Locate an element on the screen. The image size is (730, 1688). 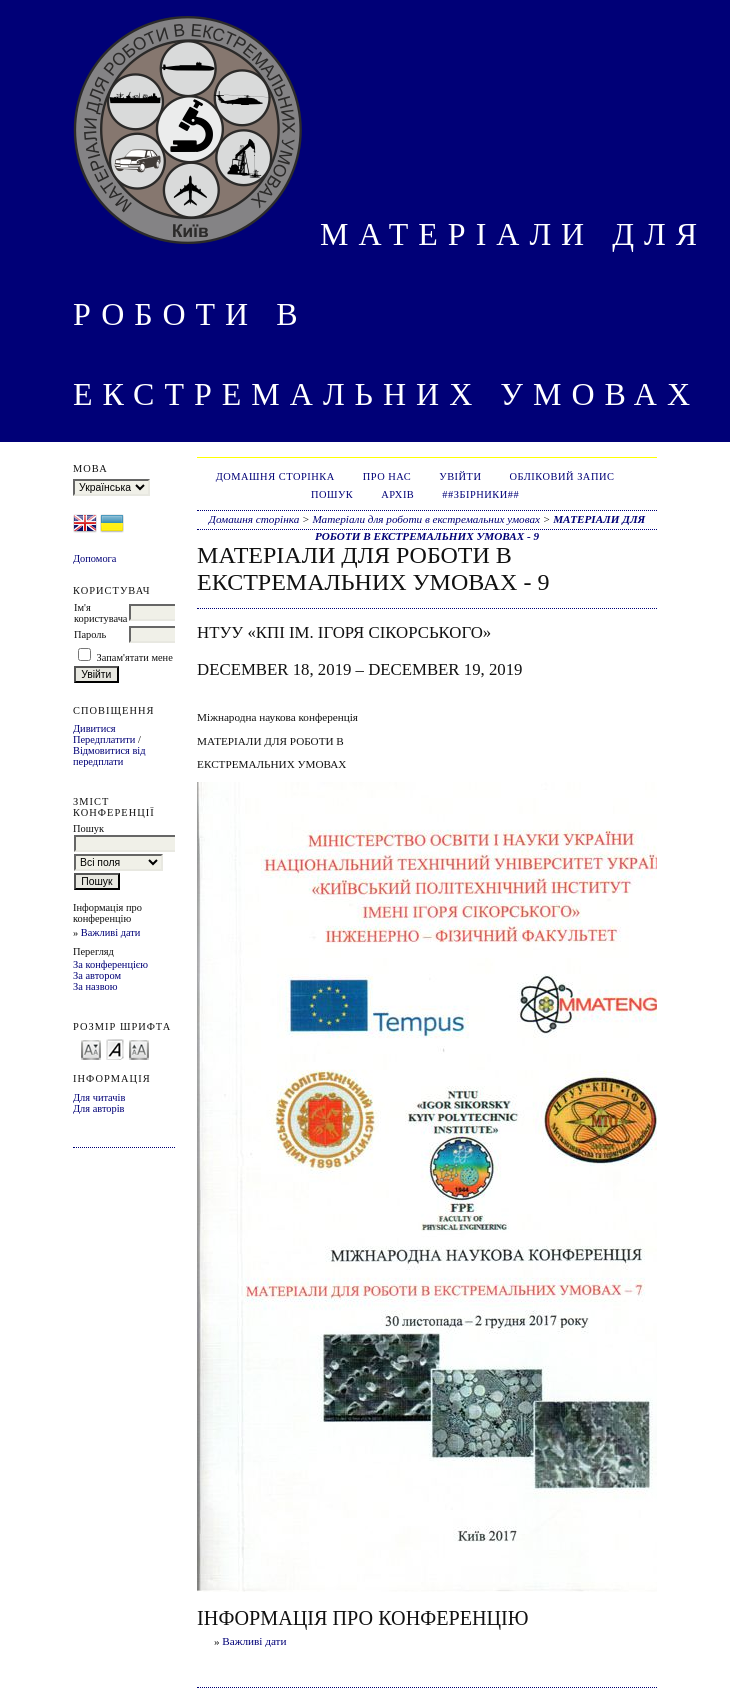
Пошук is located at coordinates (332, 494).